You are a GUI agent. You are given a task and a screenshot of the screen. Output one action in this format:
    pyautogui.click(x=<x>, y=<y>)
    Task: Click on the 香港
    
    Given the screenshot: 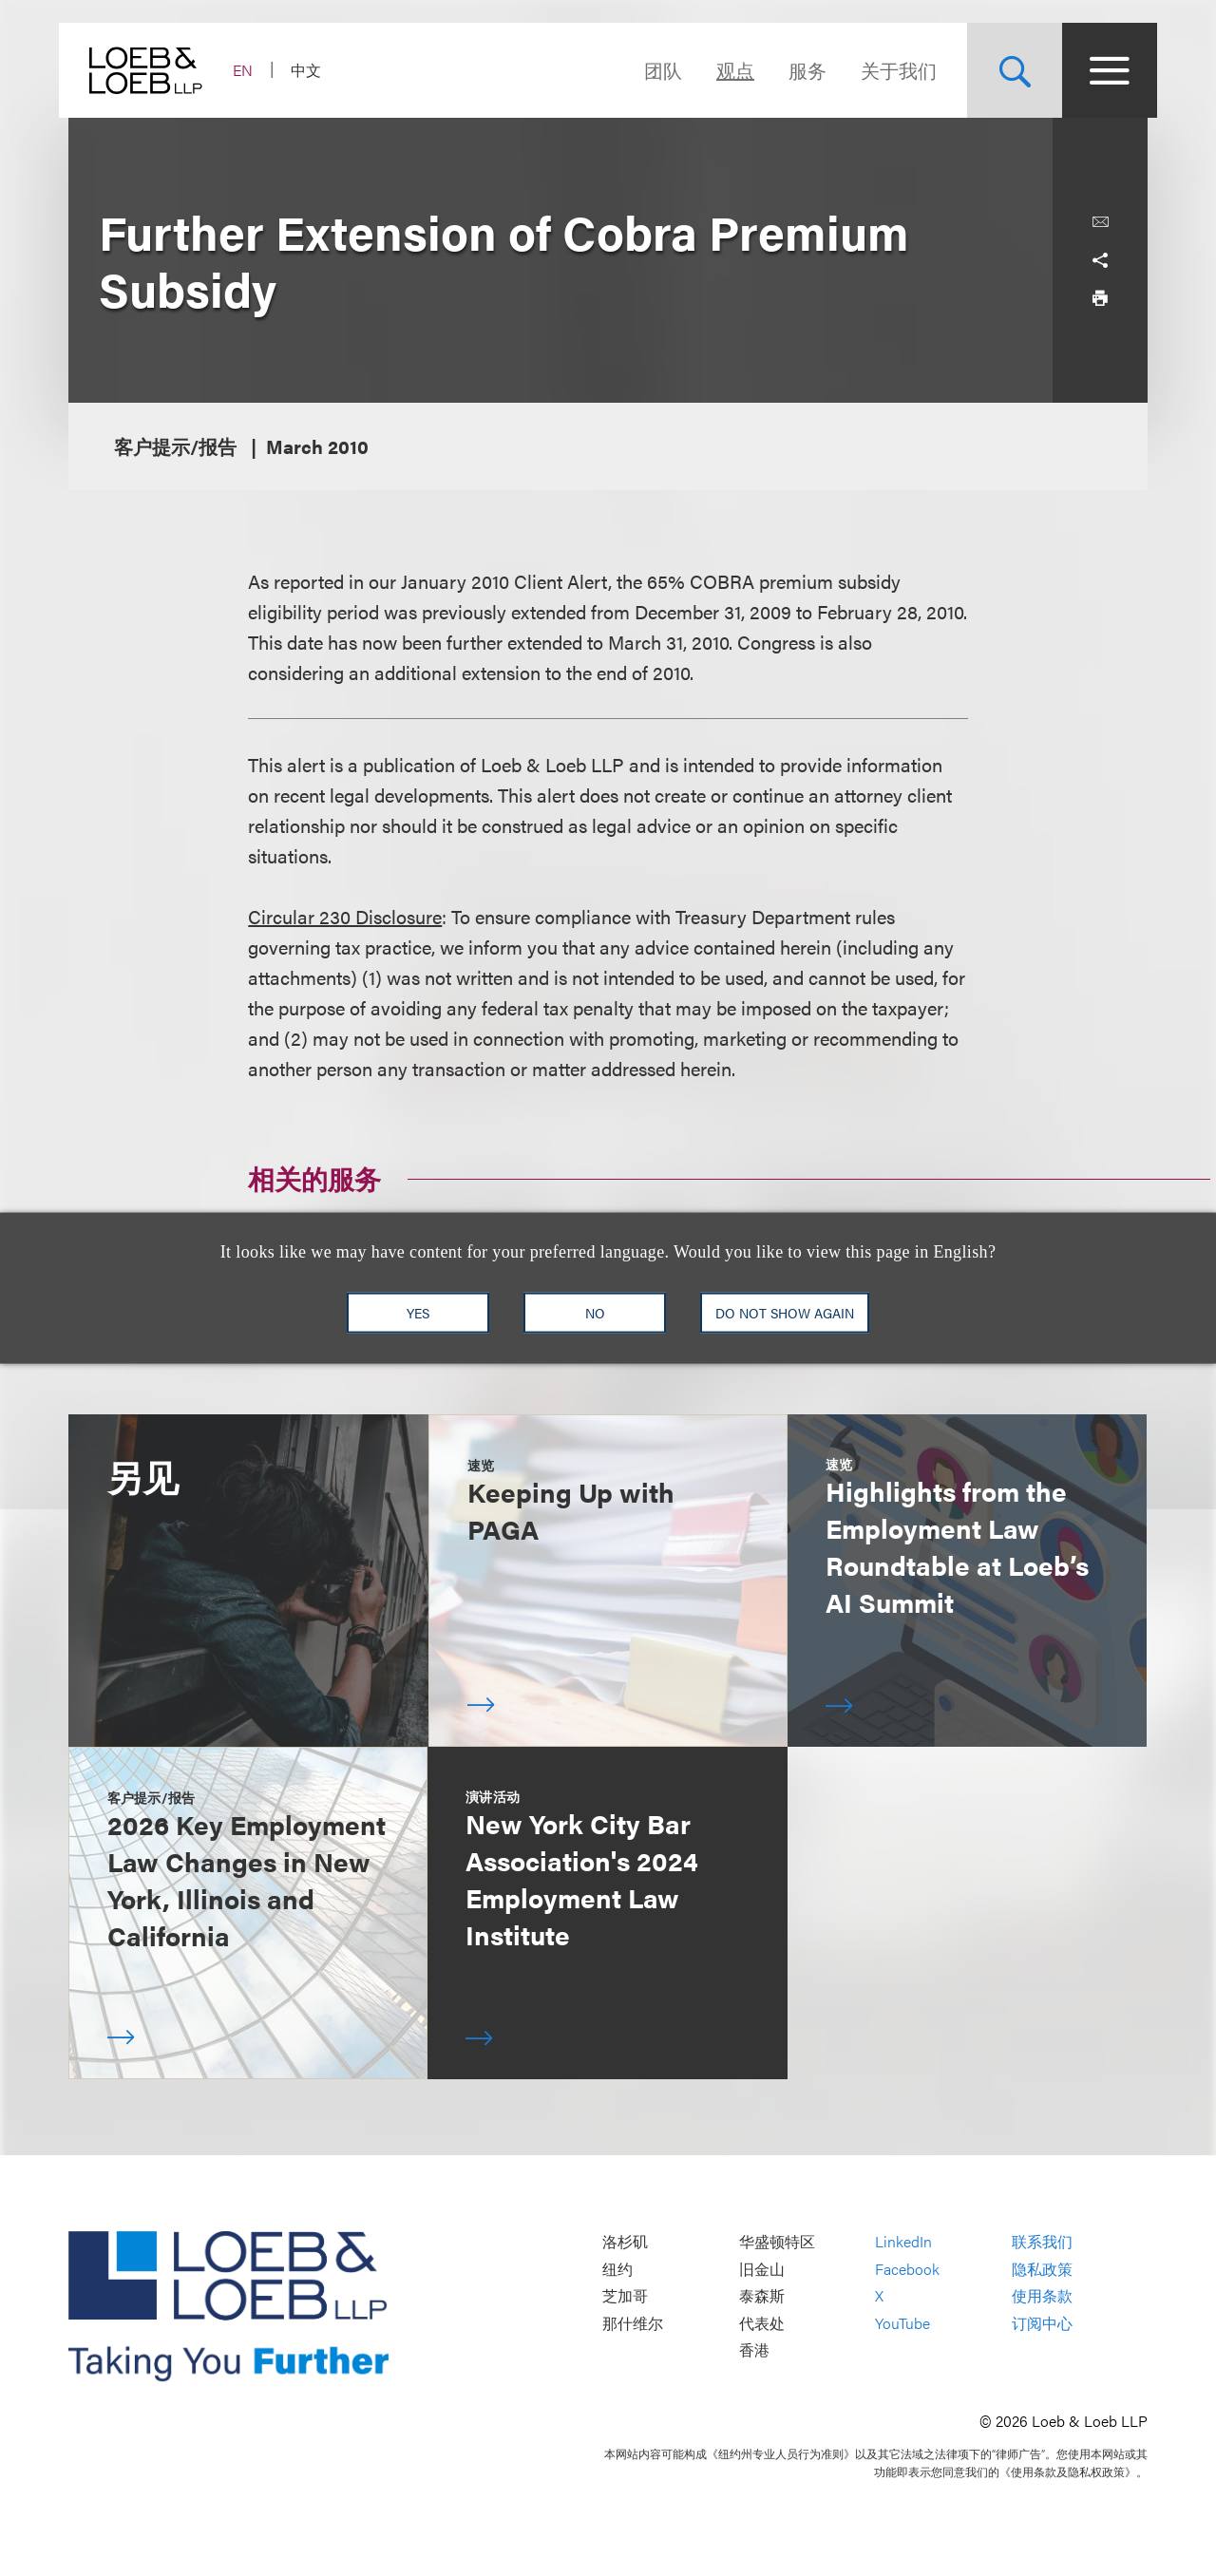 What is the action you would take?
    pyautogui.click(x=754, y=2350)
    